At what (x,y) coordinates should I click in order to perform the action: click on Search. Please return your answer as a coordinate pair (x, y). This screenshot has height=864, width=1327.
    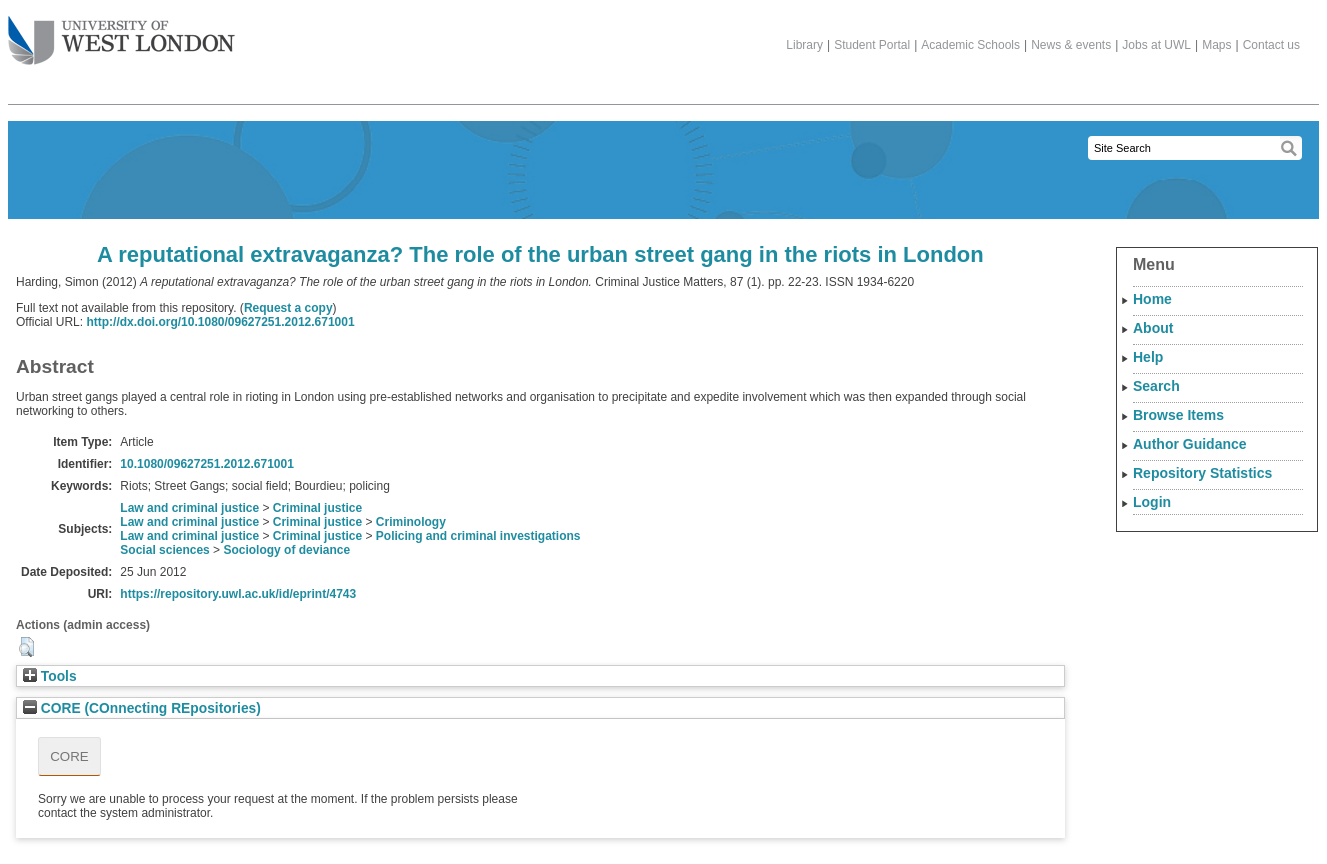
    Looking at the image, I should click on (1156, 386).